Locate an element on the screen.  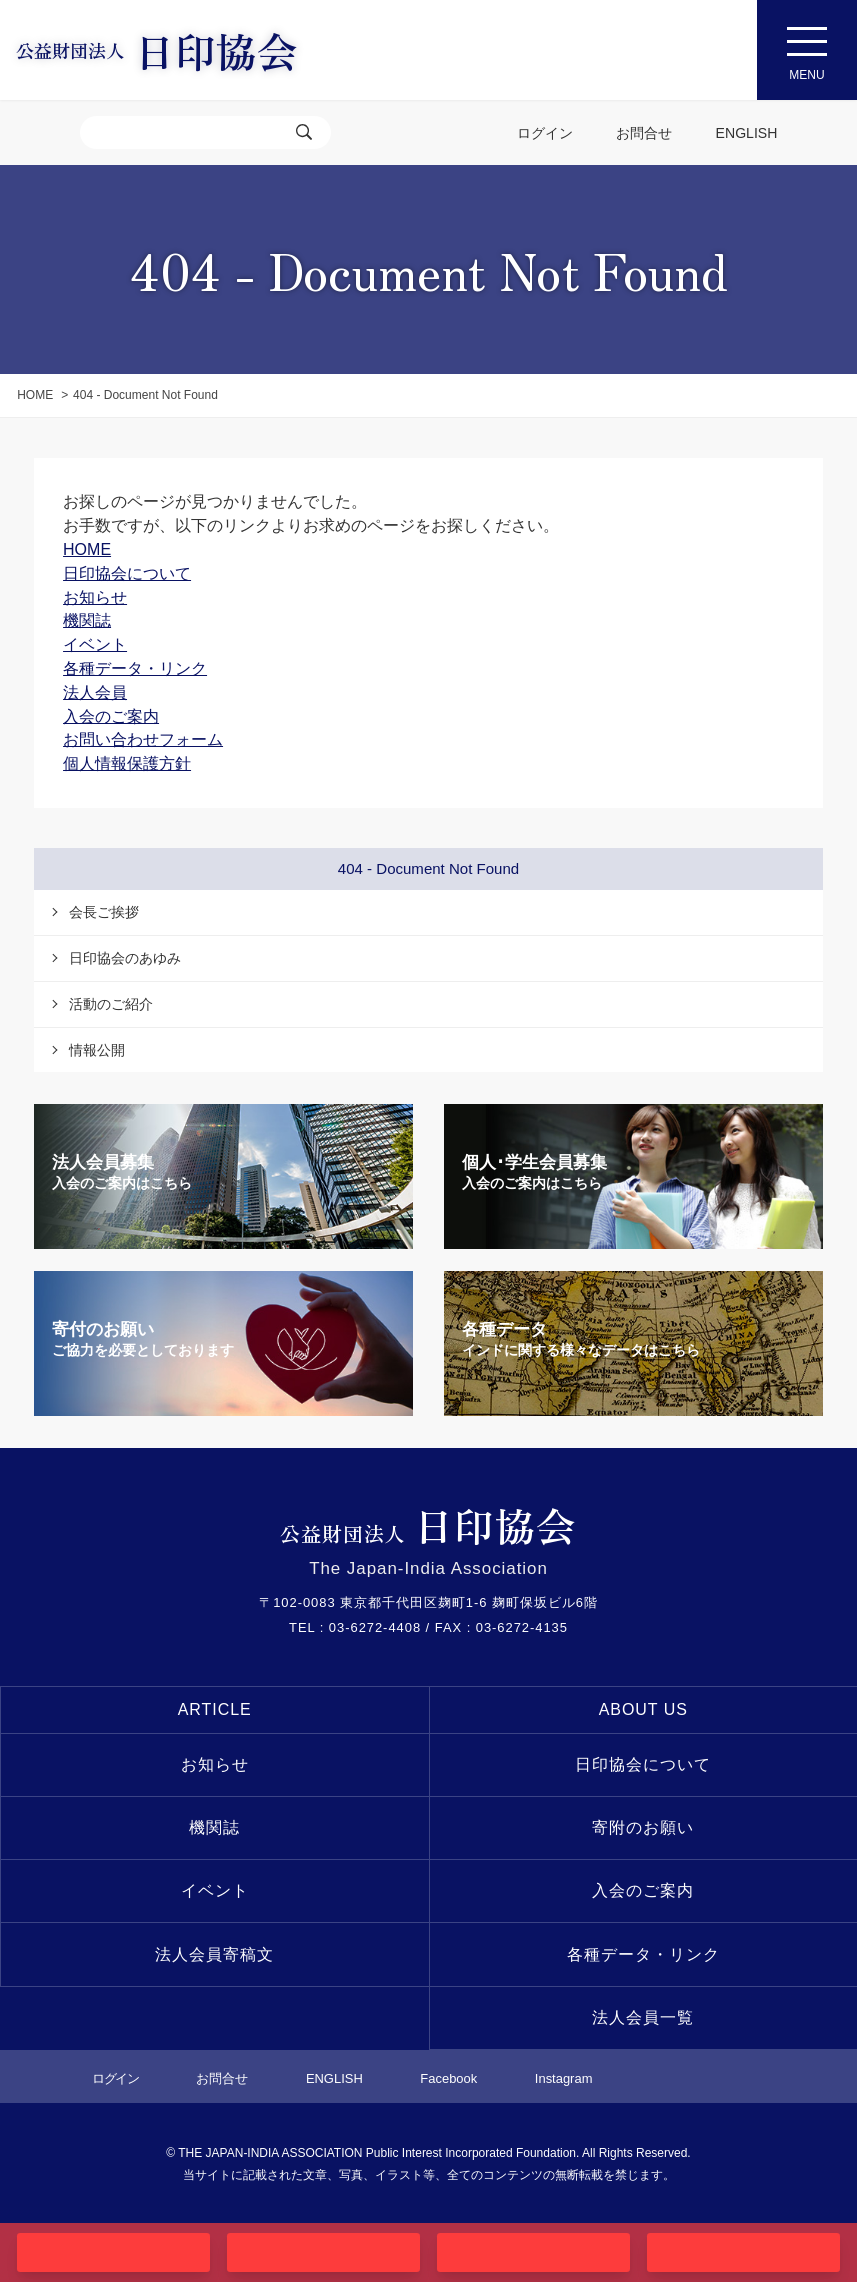
イベント is located at coordinates (215, 1890).